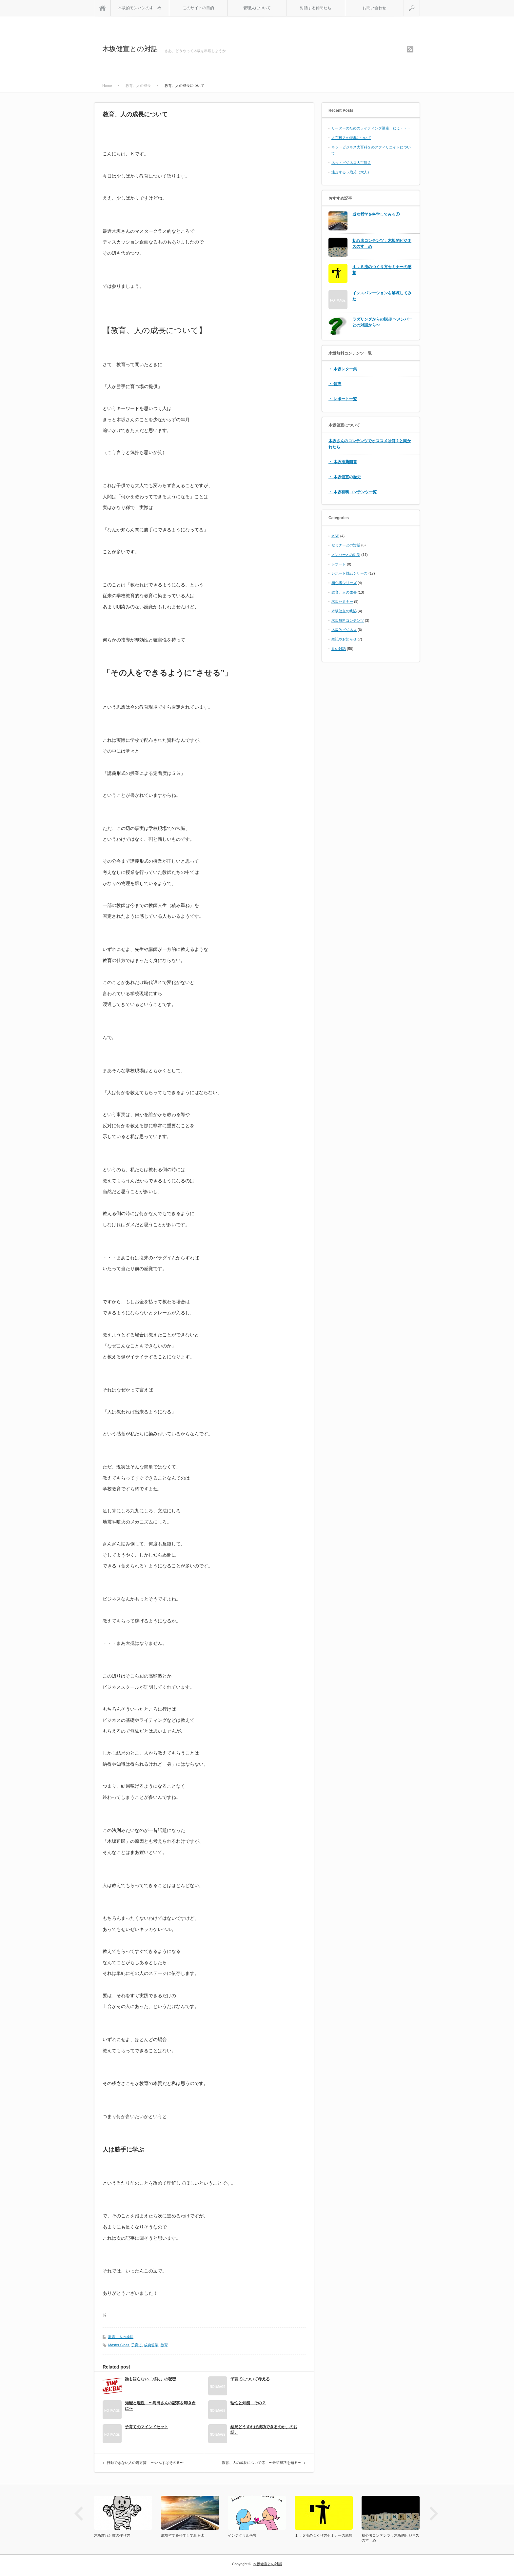  What do you see at coordinates (410, 49) in the screenshot?
I see `rss` at bounding box center [410, 49].